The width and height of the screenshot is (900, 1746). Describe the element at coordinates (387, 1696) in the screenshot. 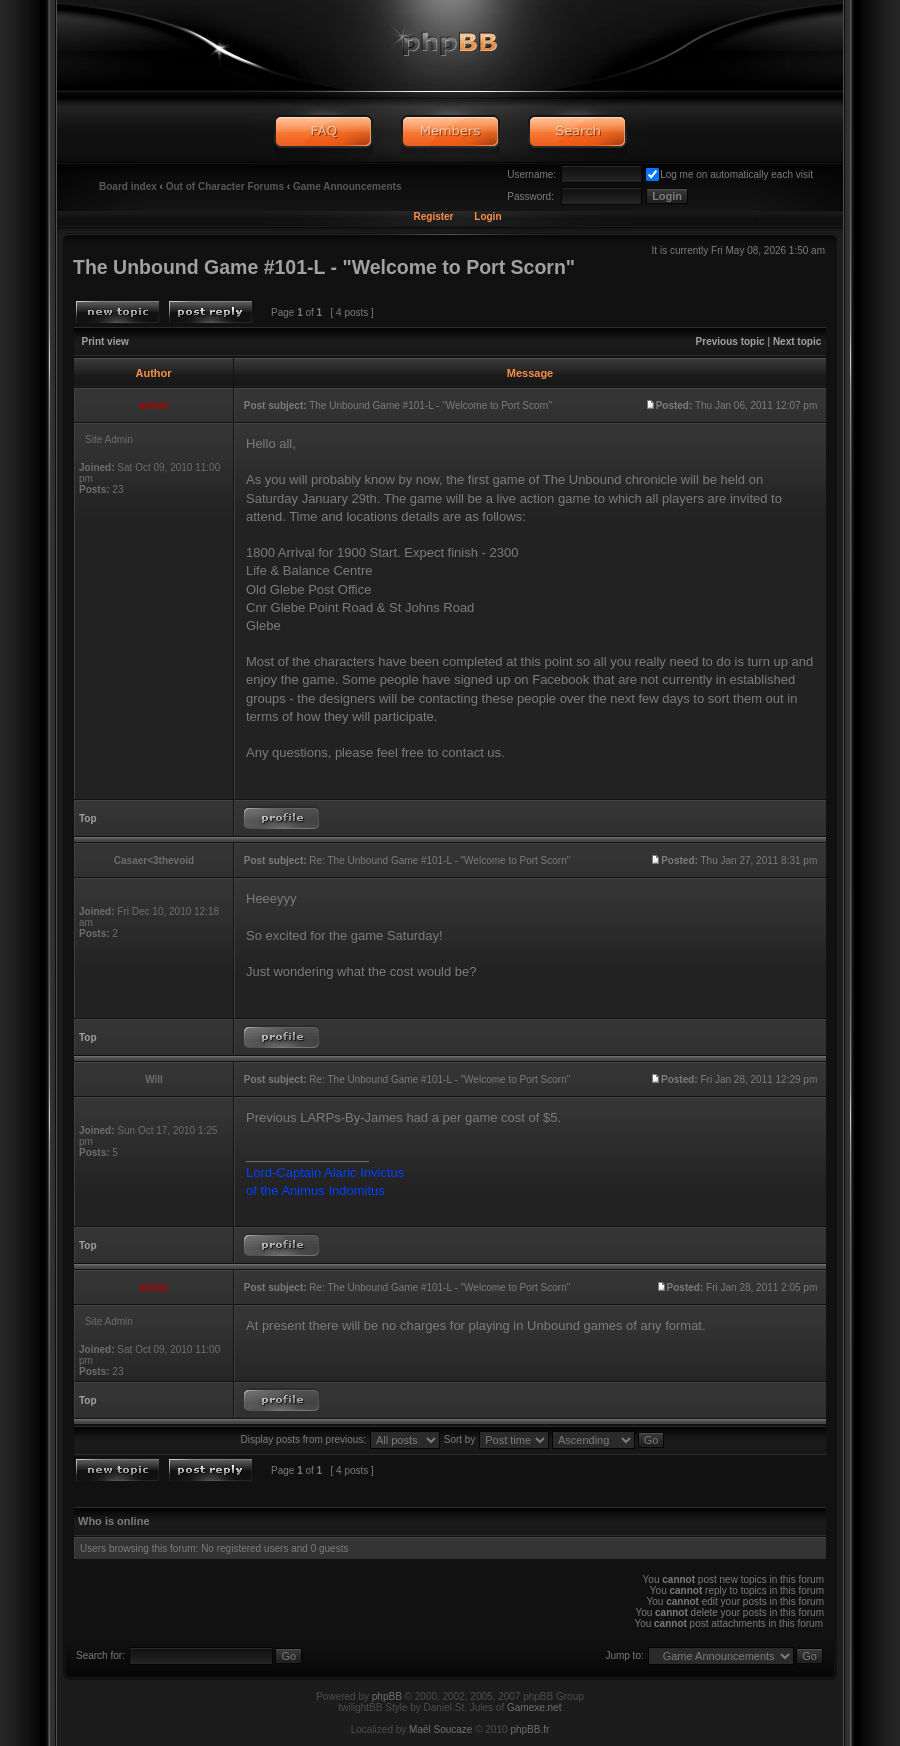

I see `phpBB` at that location.